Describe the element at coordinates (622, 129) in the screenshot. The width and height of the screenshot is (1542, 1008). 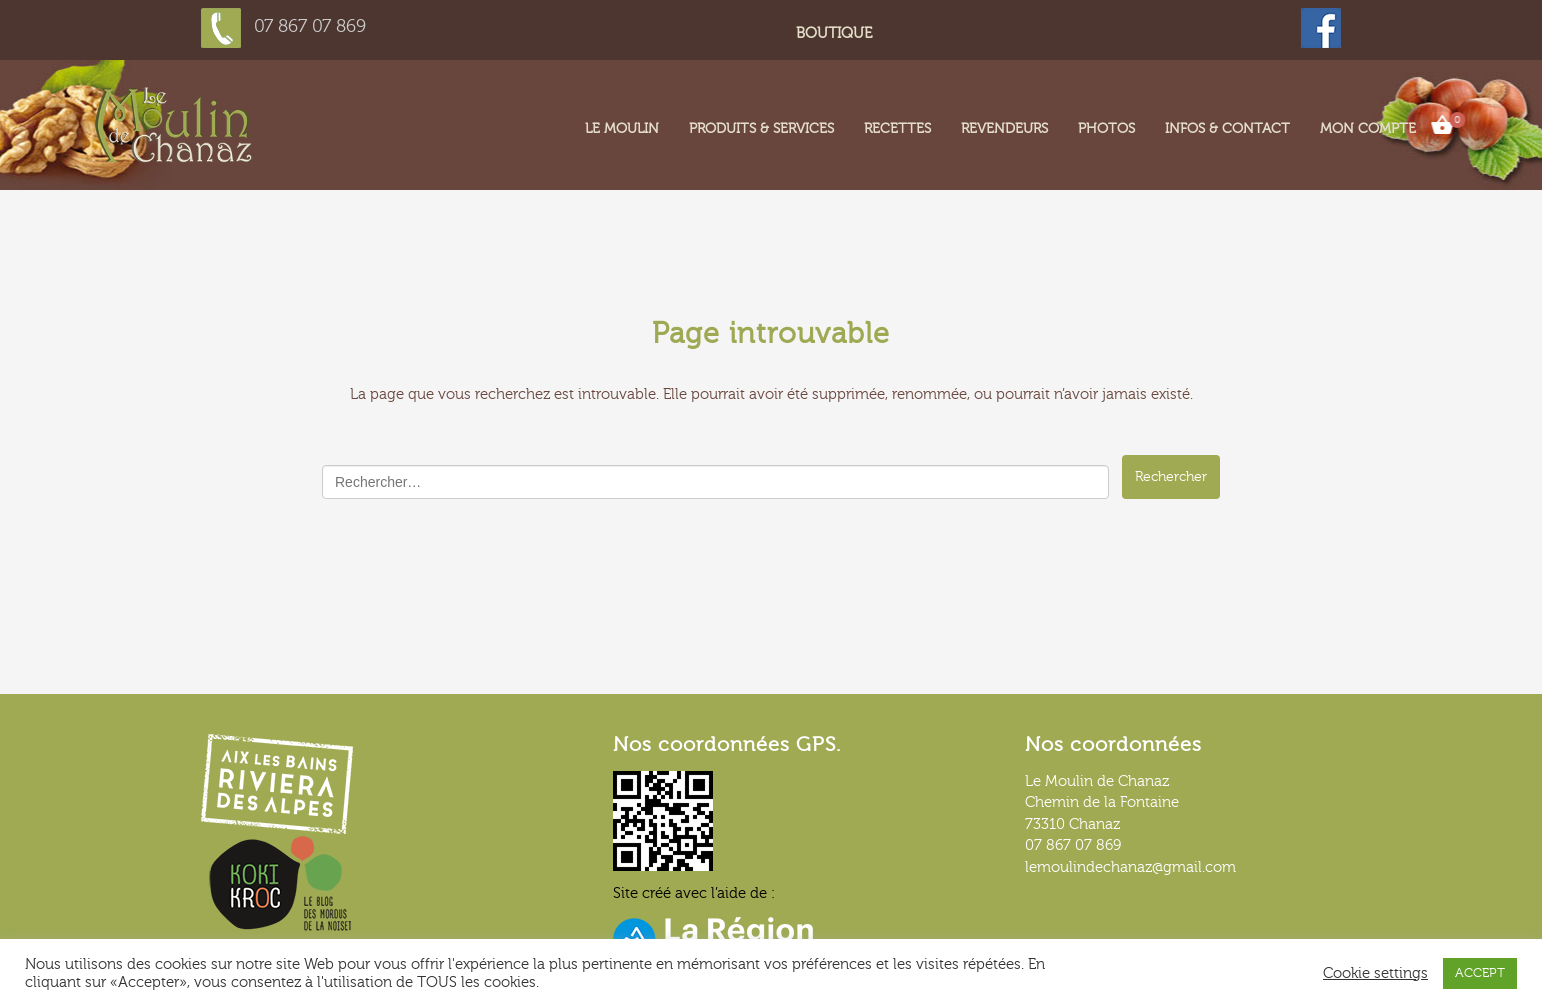
I see `LE MOULIN` at that location.